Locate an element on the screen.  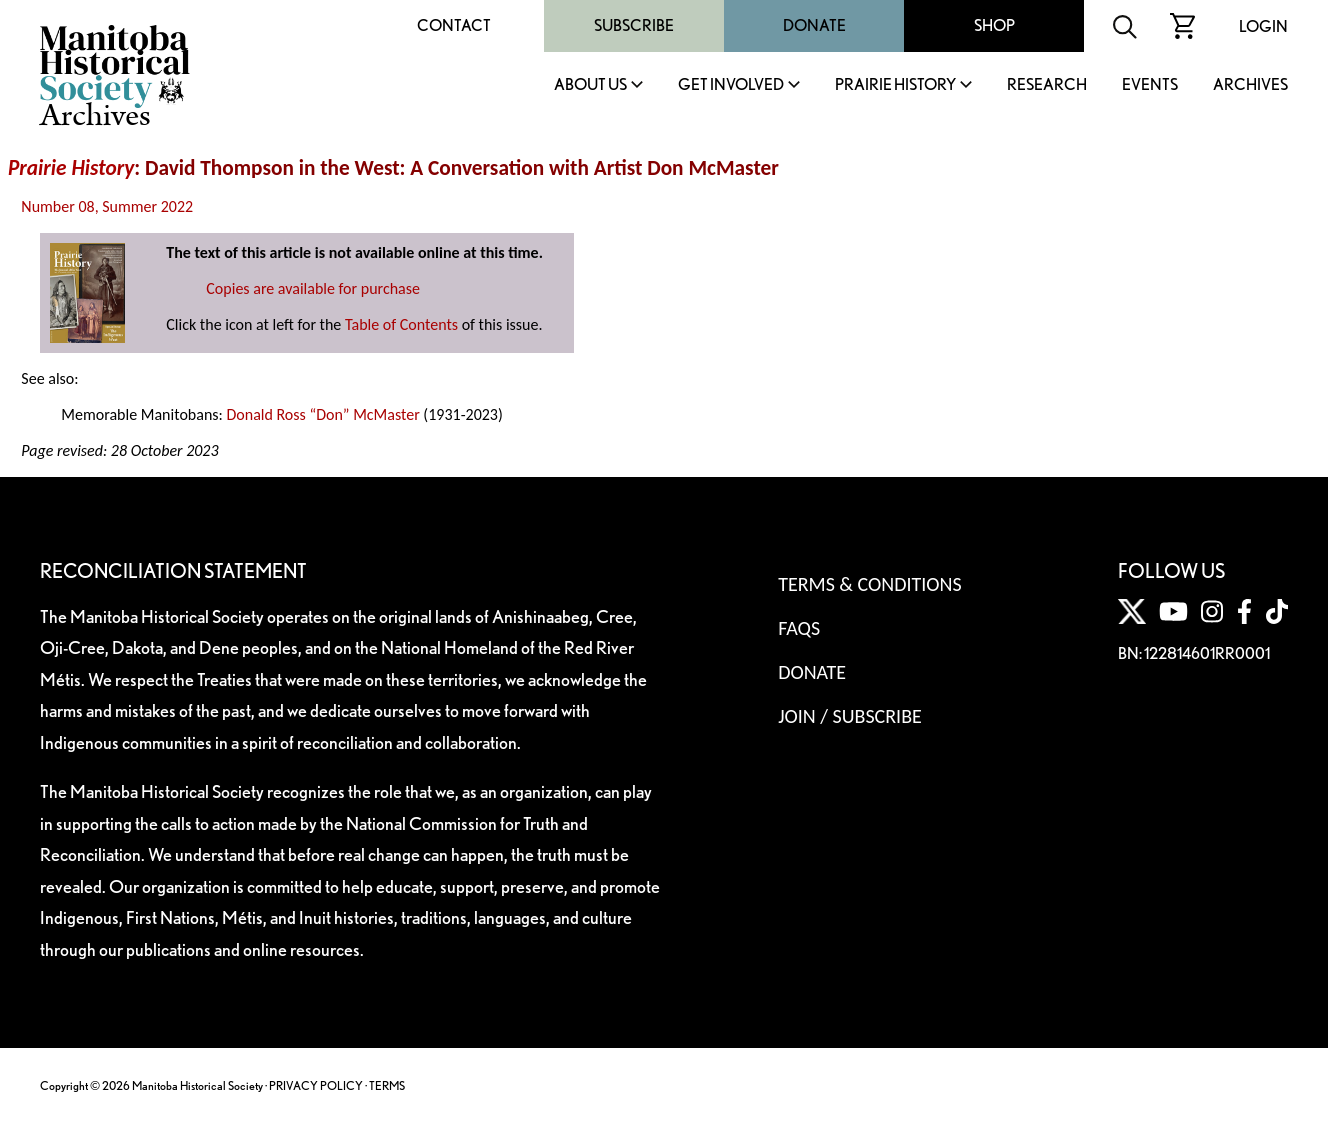
Shop is located at coordinates (994, 25).